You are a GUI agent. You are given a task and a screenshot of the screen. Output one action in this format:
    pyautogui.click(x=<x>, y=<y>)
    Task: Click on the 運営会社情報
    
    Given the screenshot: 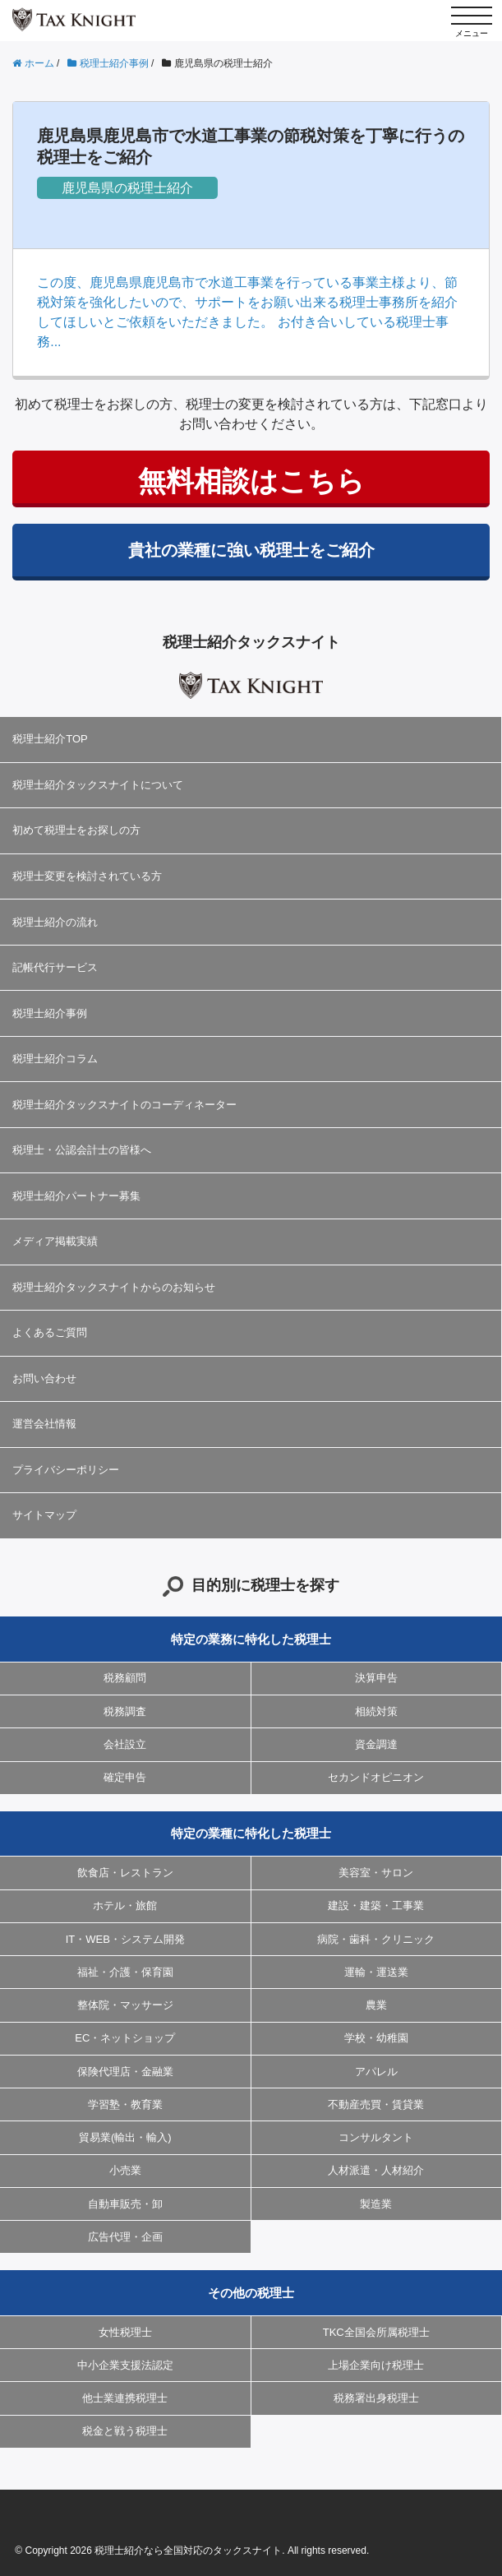 What is the action you would take?
    pyautogui.click(x=44, y=1423)
    